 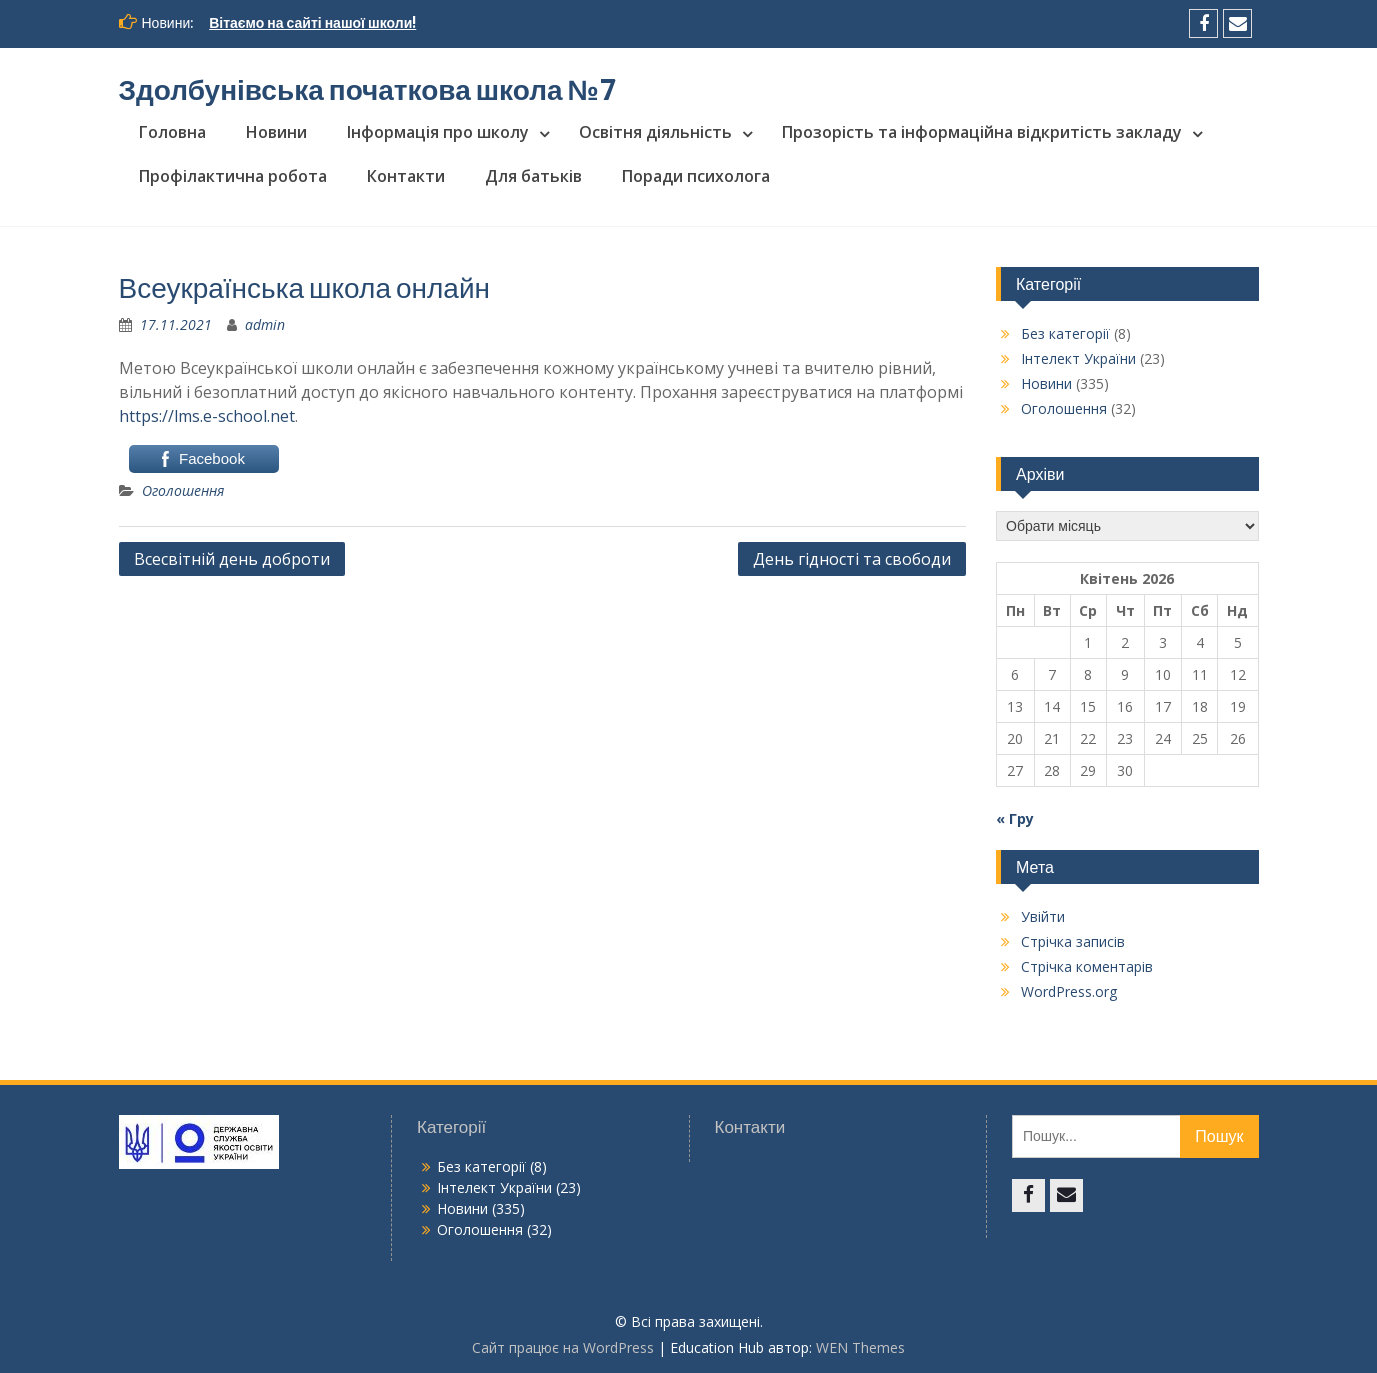 What do you see at coordinates (368, 90) in the screenshot?
I see `Здолбунівська початкова школа №7` at bounding box center [368, 90].